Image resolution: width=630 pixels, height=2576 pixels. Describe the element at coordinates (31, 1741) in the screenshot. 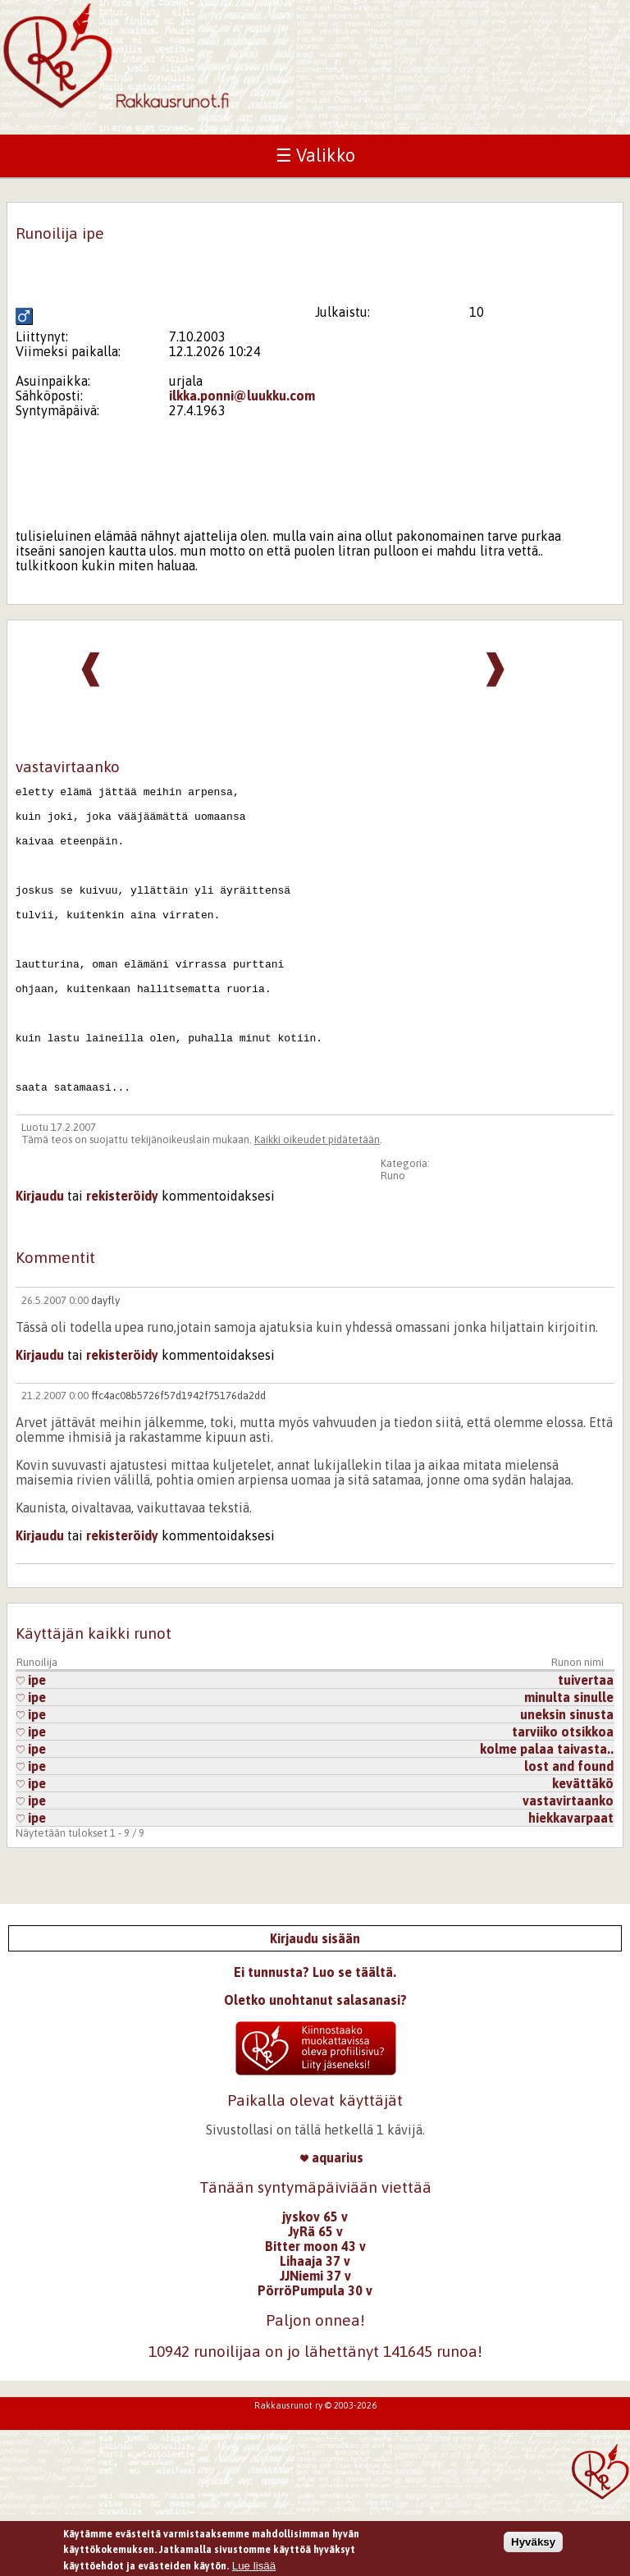

I see `ipe` at that location.